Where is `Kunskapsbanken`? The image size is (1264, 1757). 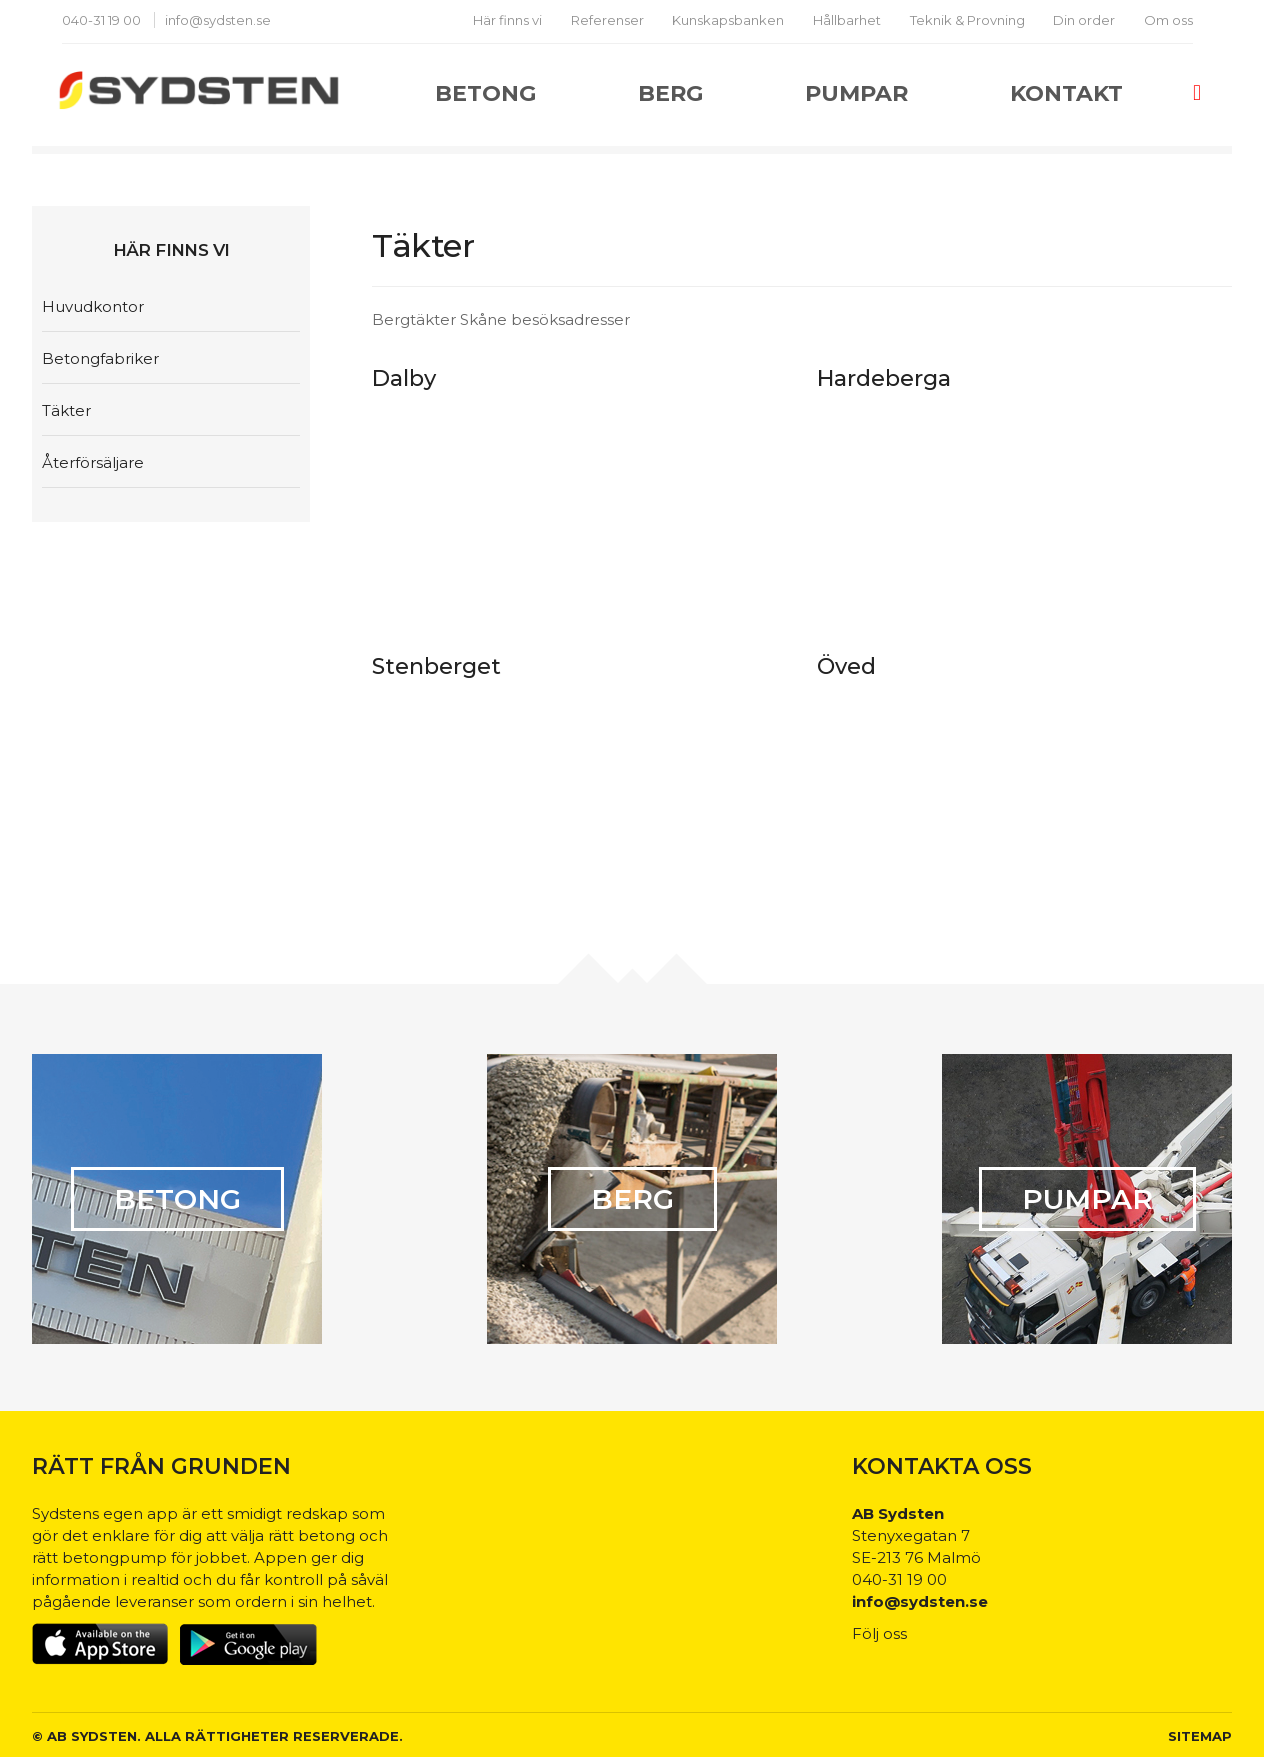
Kunskapsbanken is located at coordinates (728, 20).